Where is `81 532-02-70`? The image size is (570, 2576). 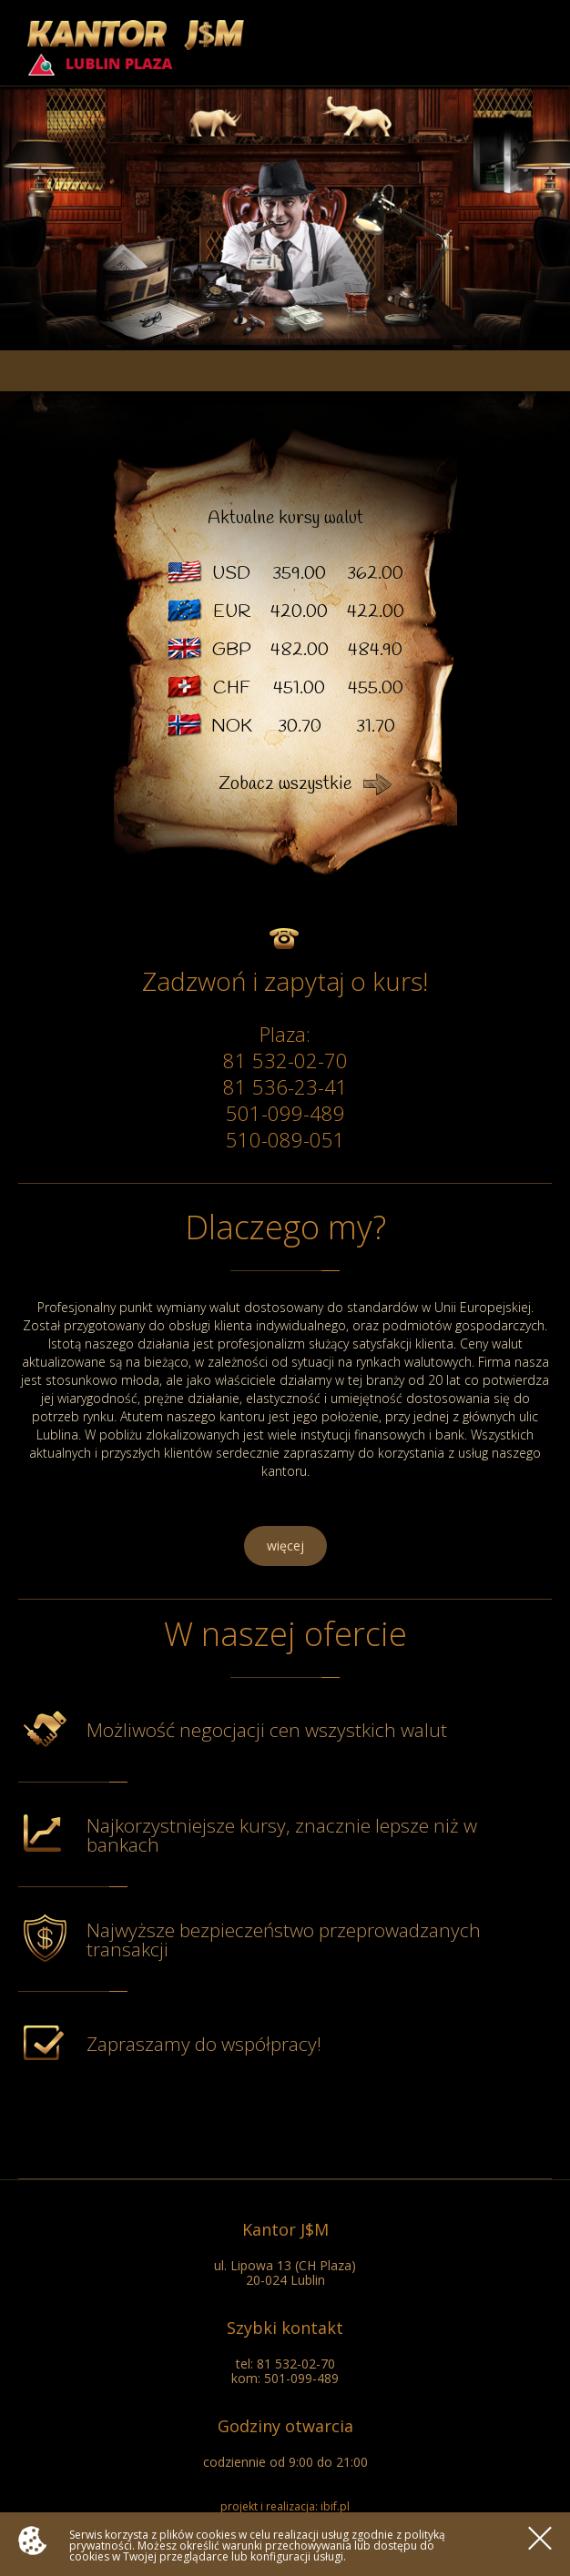
81 532-02-70 is located at coordinates (285, 1060).